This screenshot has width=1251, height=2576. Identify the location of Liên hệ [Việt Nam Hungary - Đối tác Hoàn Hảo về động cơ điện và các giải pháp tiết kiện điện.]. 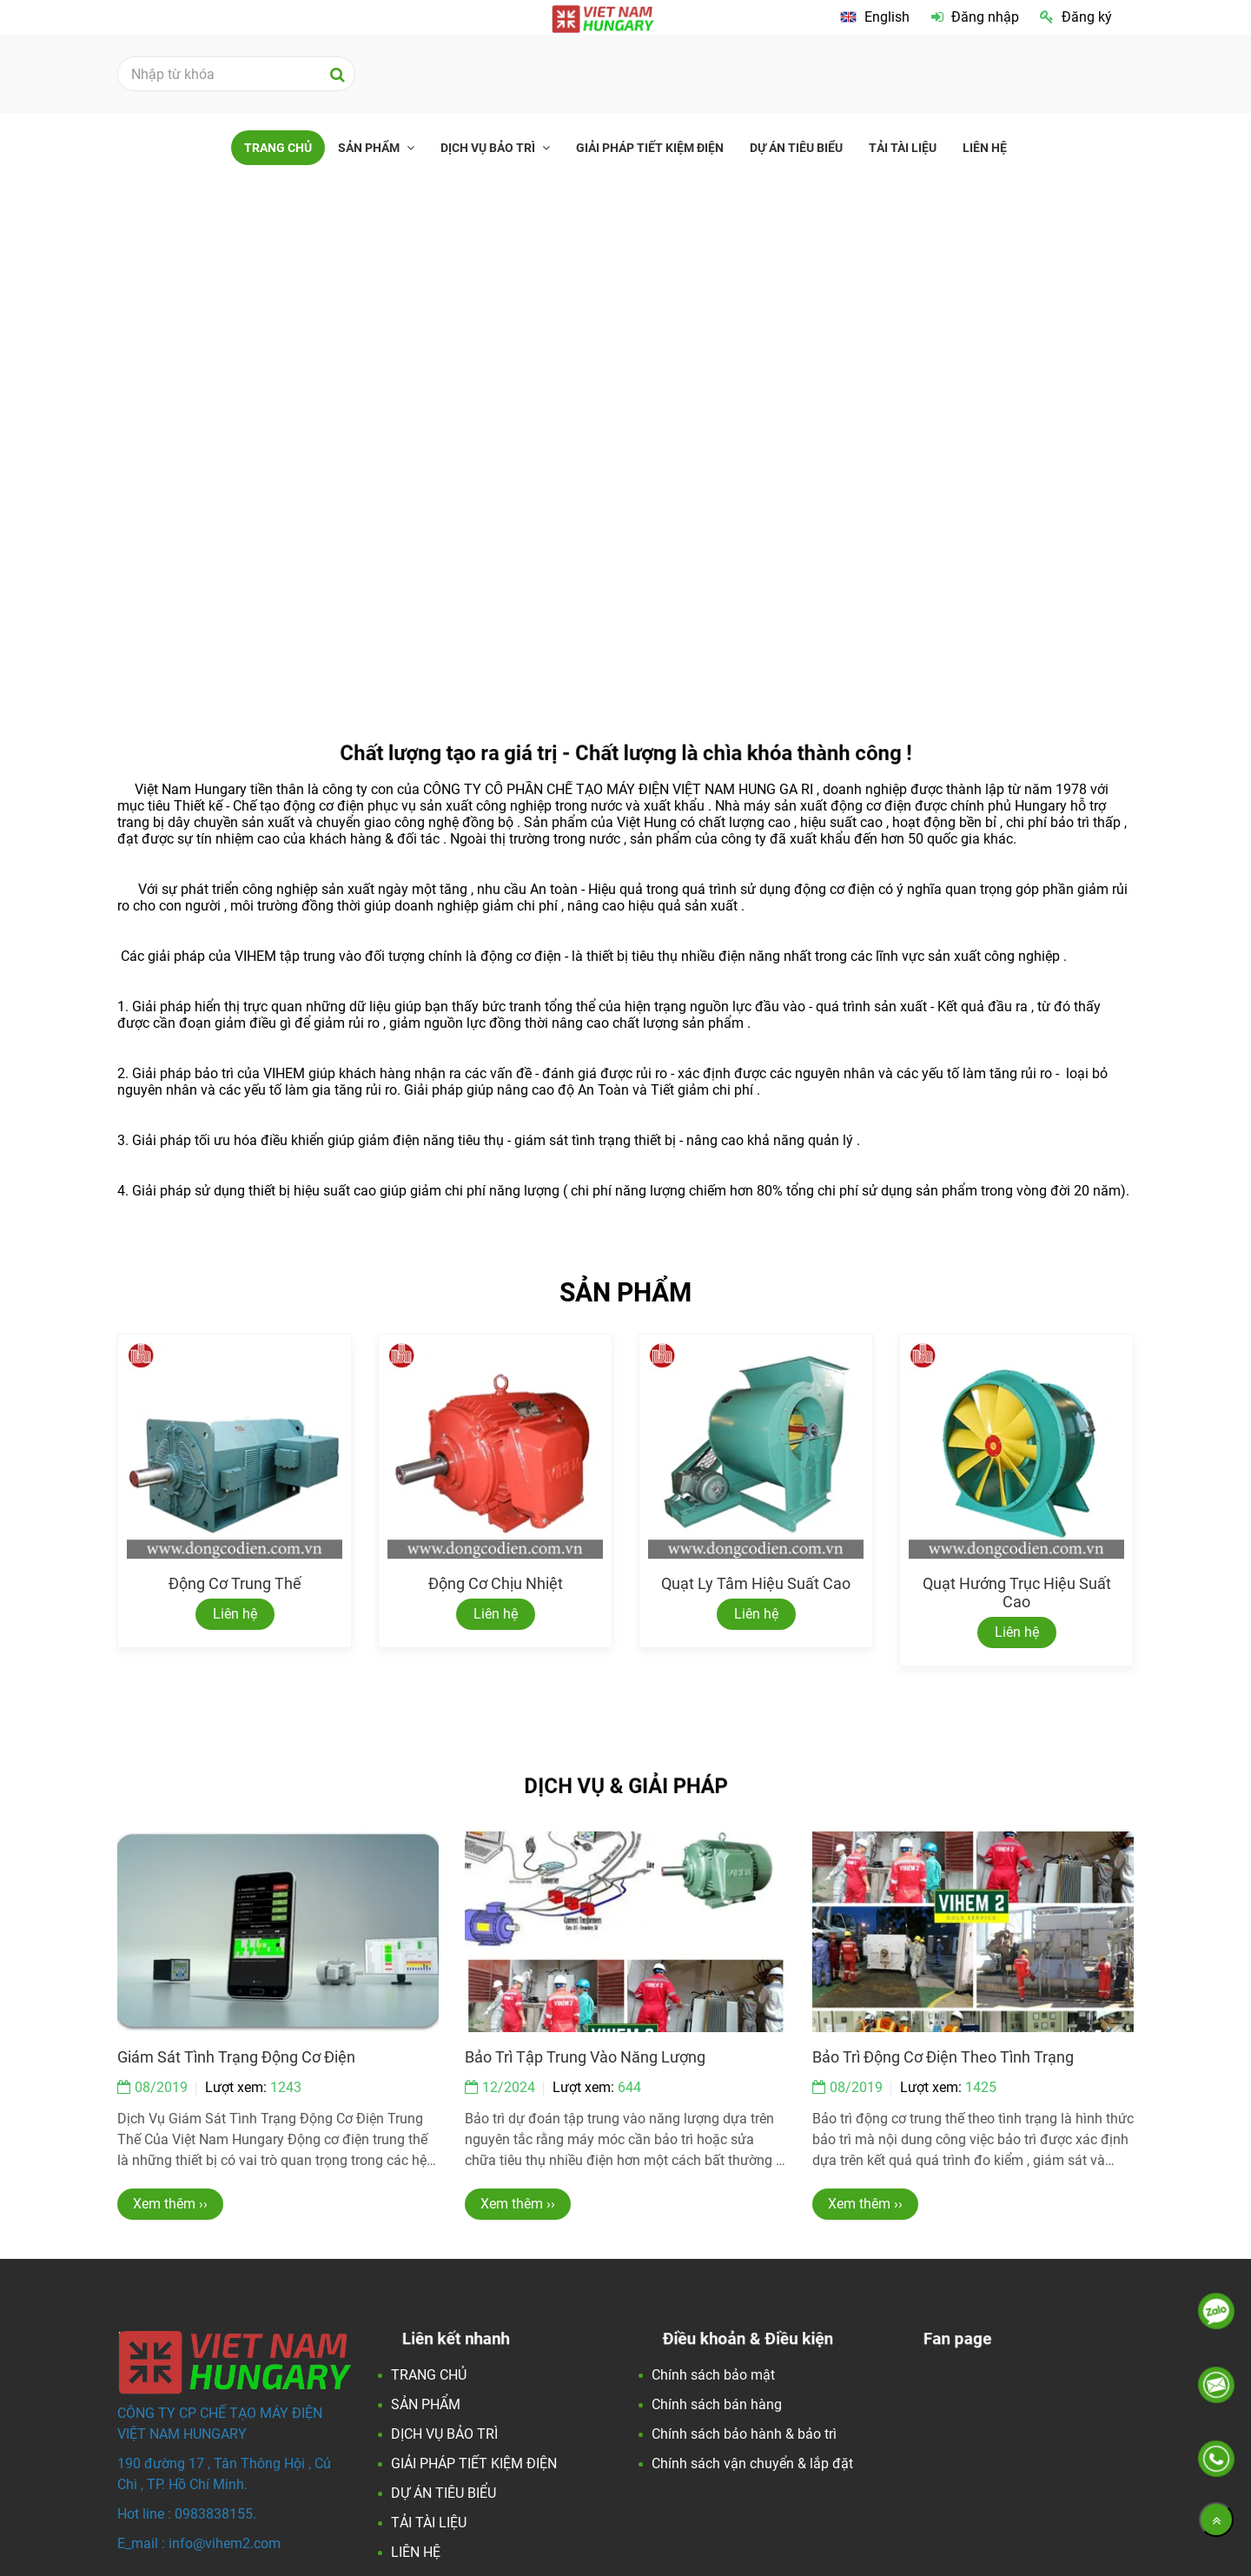
(235, 1614).